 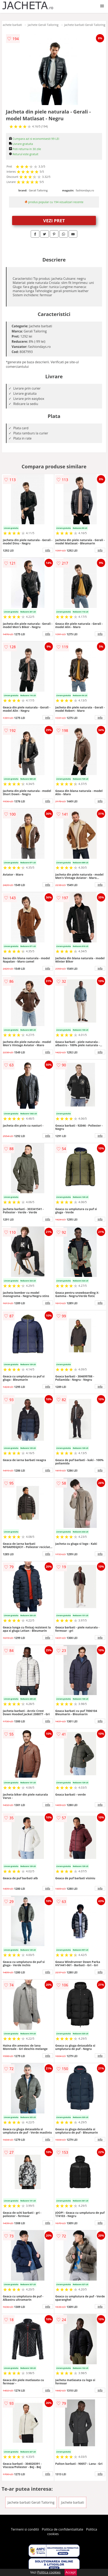 What do you see at coordinates (25, 2529) in the screenshot?
I see `Termeni si conditii` at bounding box center [25, 2529].